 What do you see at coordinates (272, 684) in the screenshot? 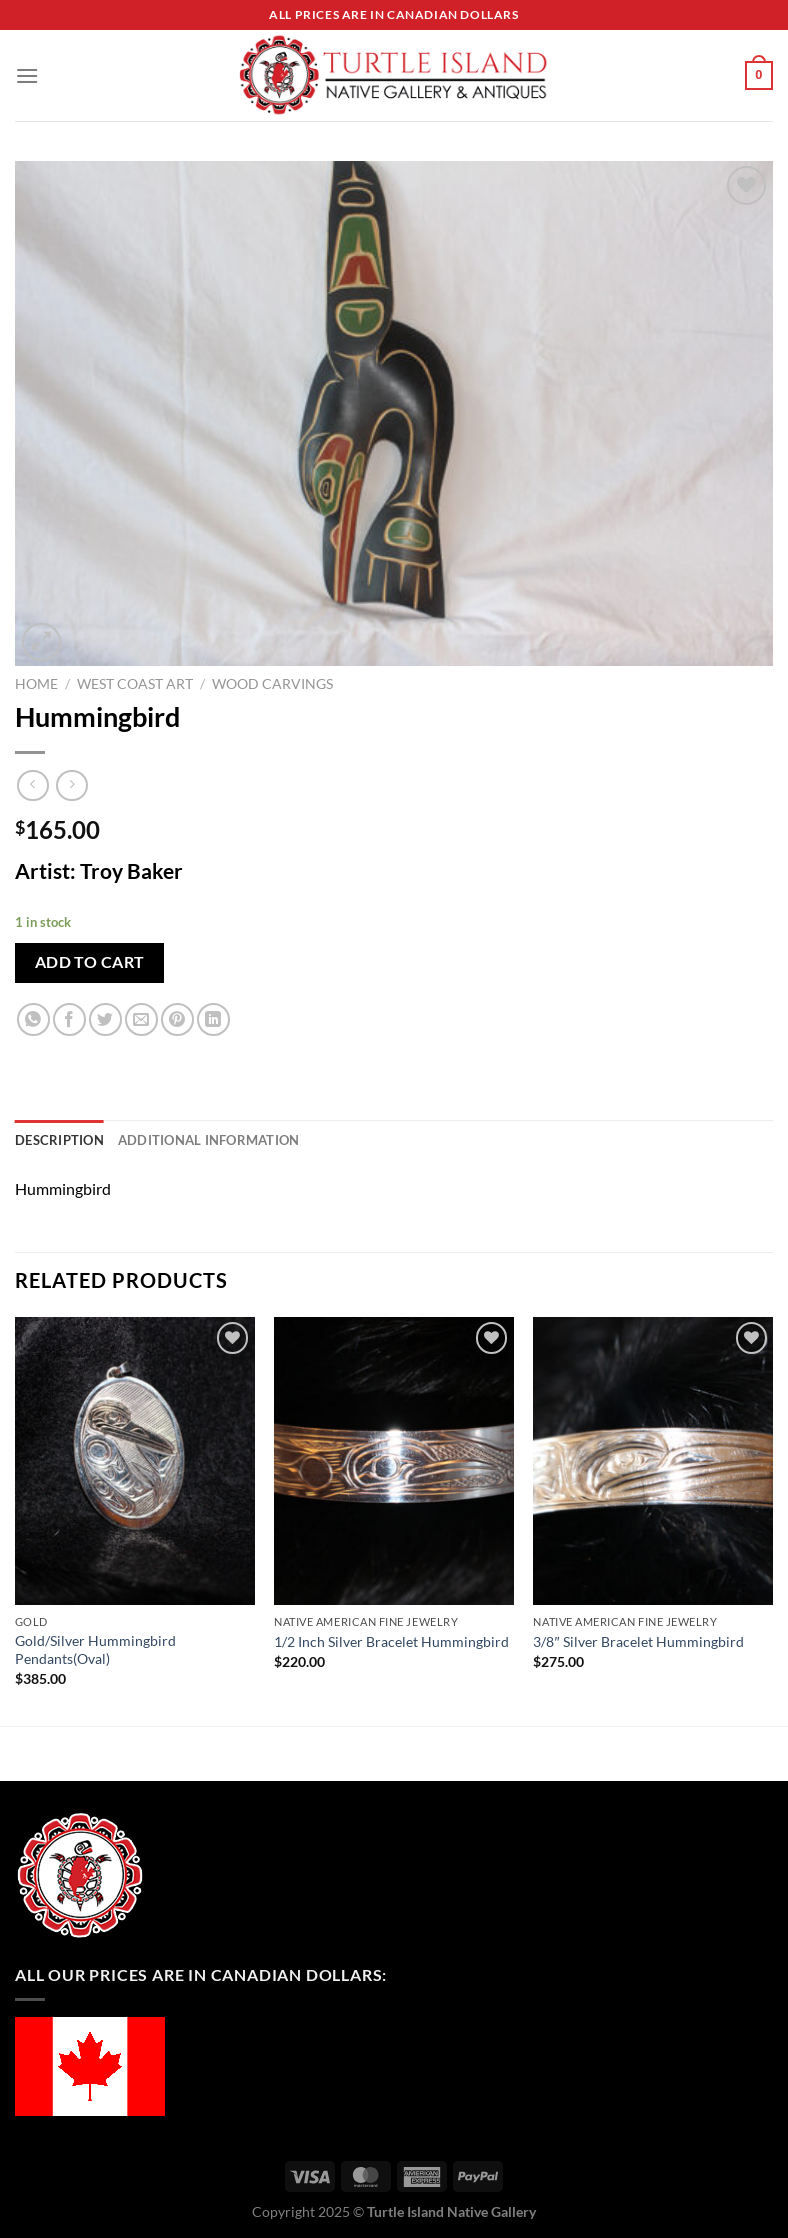
I see `Wood Carvings` at bounding box center [272, 684].